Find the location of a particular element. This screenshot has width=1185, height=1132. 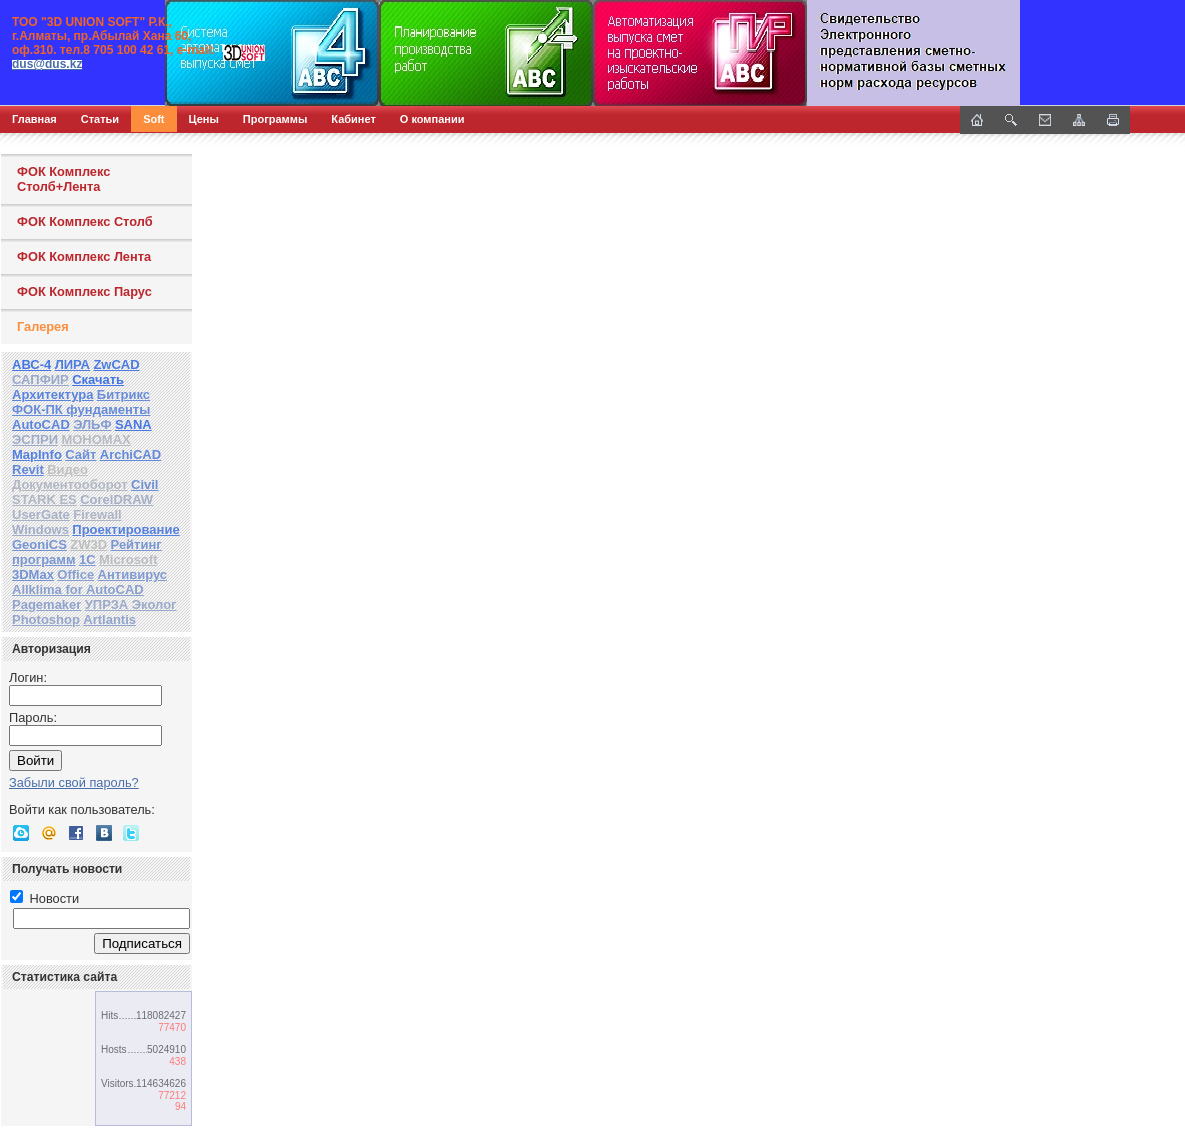

Civil is located at coordinates (144, 484).